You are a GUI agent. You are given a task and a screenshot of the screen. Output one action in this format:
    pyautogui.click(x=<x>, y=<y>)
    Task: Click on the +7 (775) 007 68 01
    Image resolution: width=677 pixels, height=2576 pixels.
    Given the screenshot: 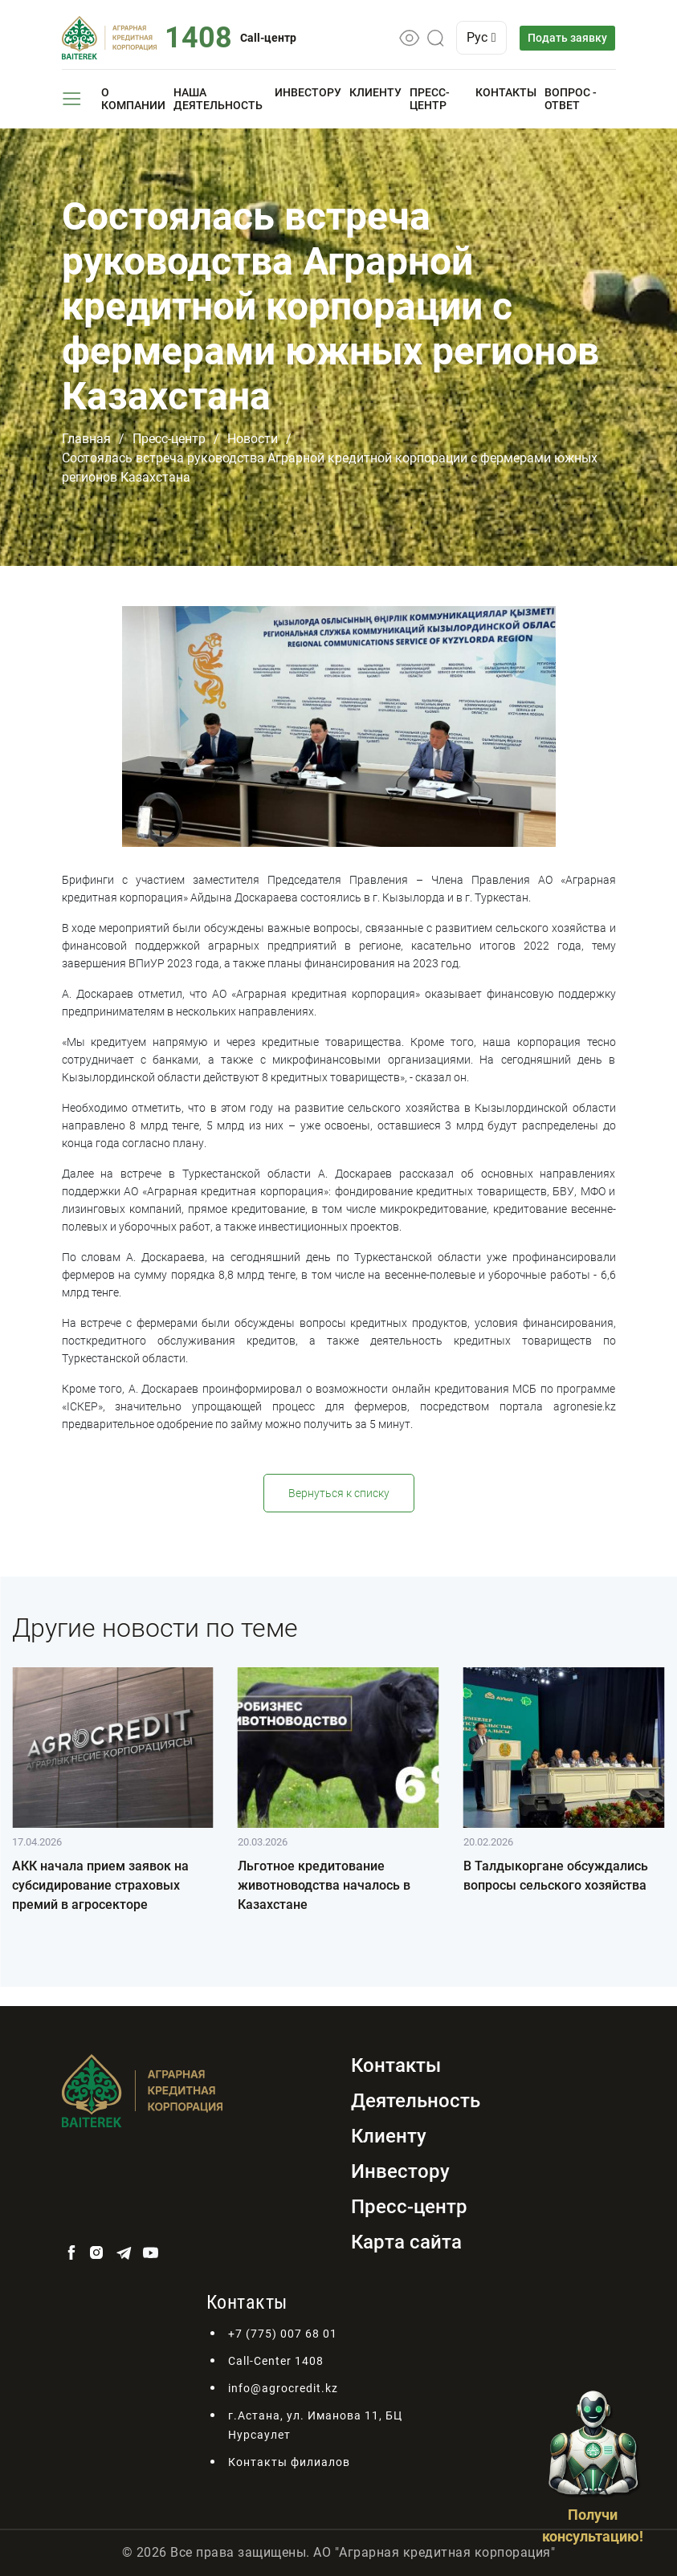 What is the action you would take?
    pyautogui.click(x=282, y=2333)
    